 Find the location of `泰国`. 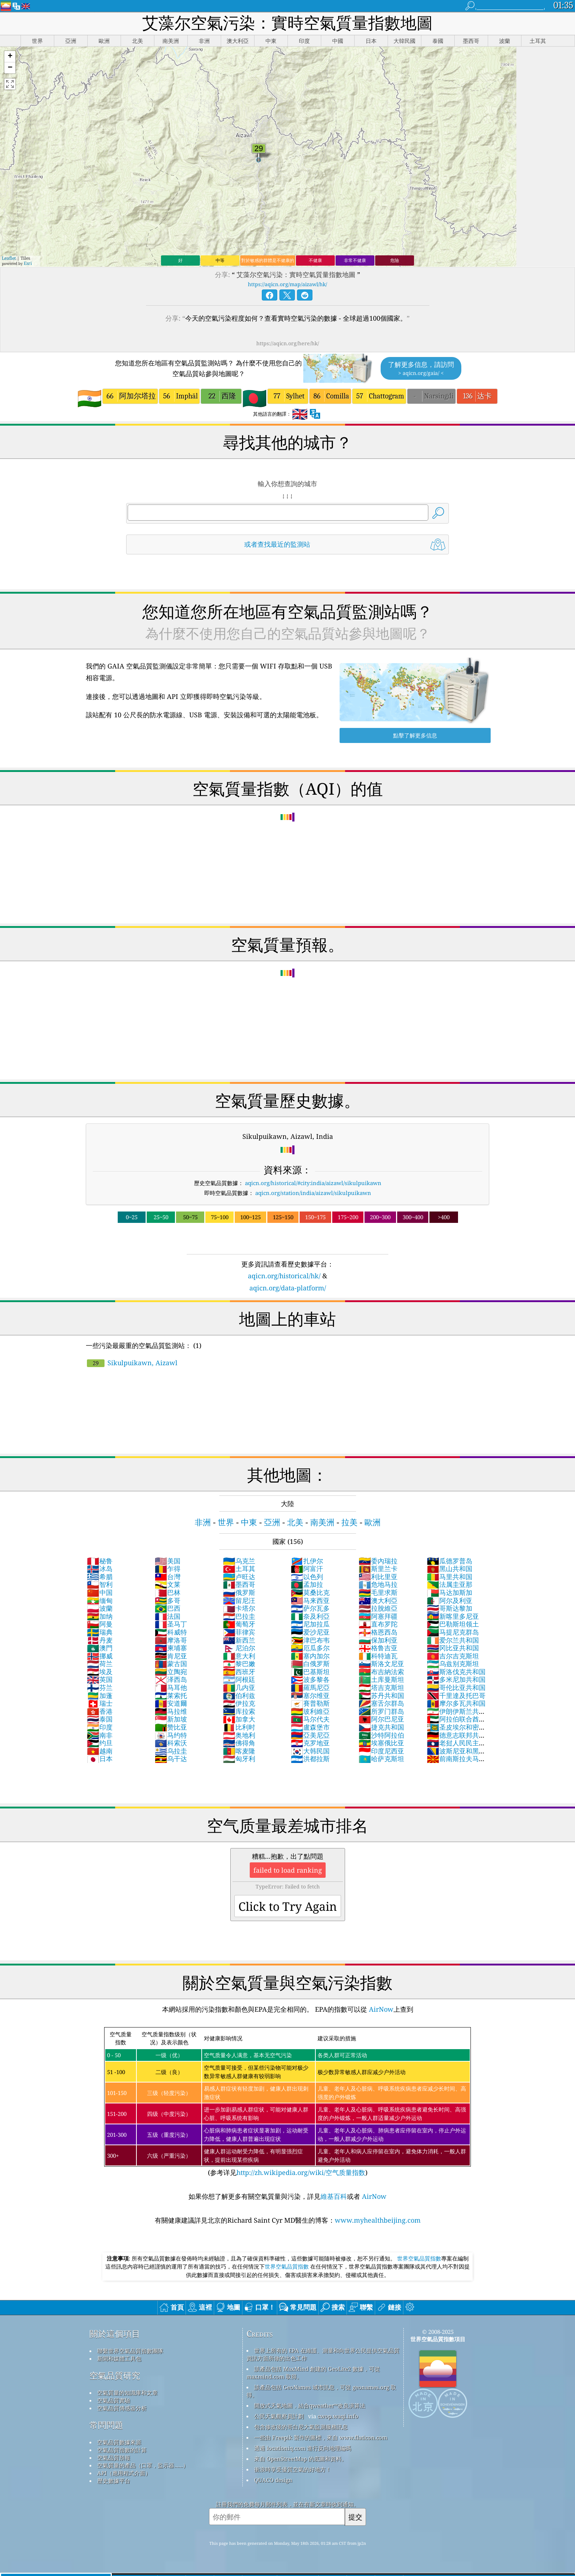

泰国 is located at coordinates (100, 1719).